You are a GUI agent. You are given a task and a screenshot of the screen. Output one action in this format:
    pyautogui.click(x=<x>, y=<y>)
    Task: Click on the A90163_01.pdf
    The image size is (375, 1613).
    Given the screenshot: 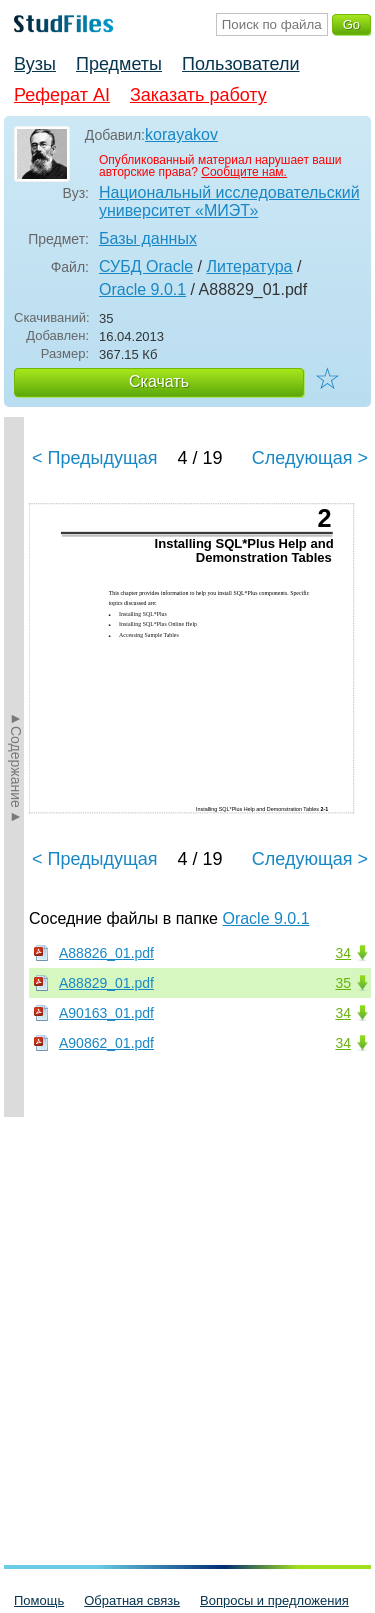 What is the action you would take?
    pyautogui.click(x=106, y=1013)
    